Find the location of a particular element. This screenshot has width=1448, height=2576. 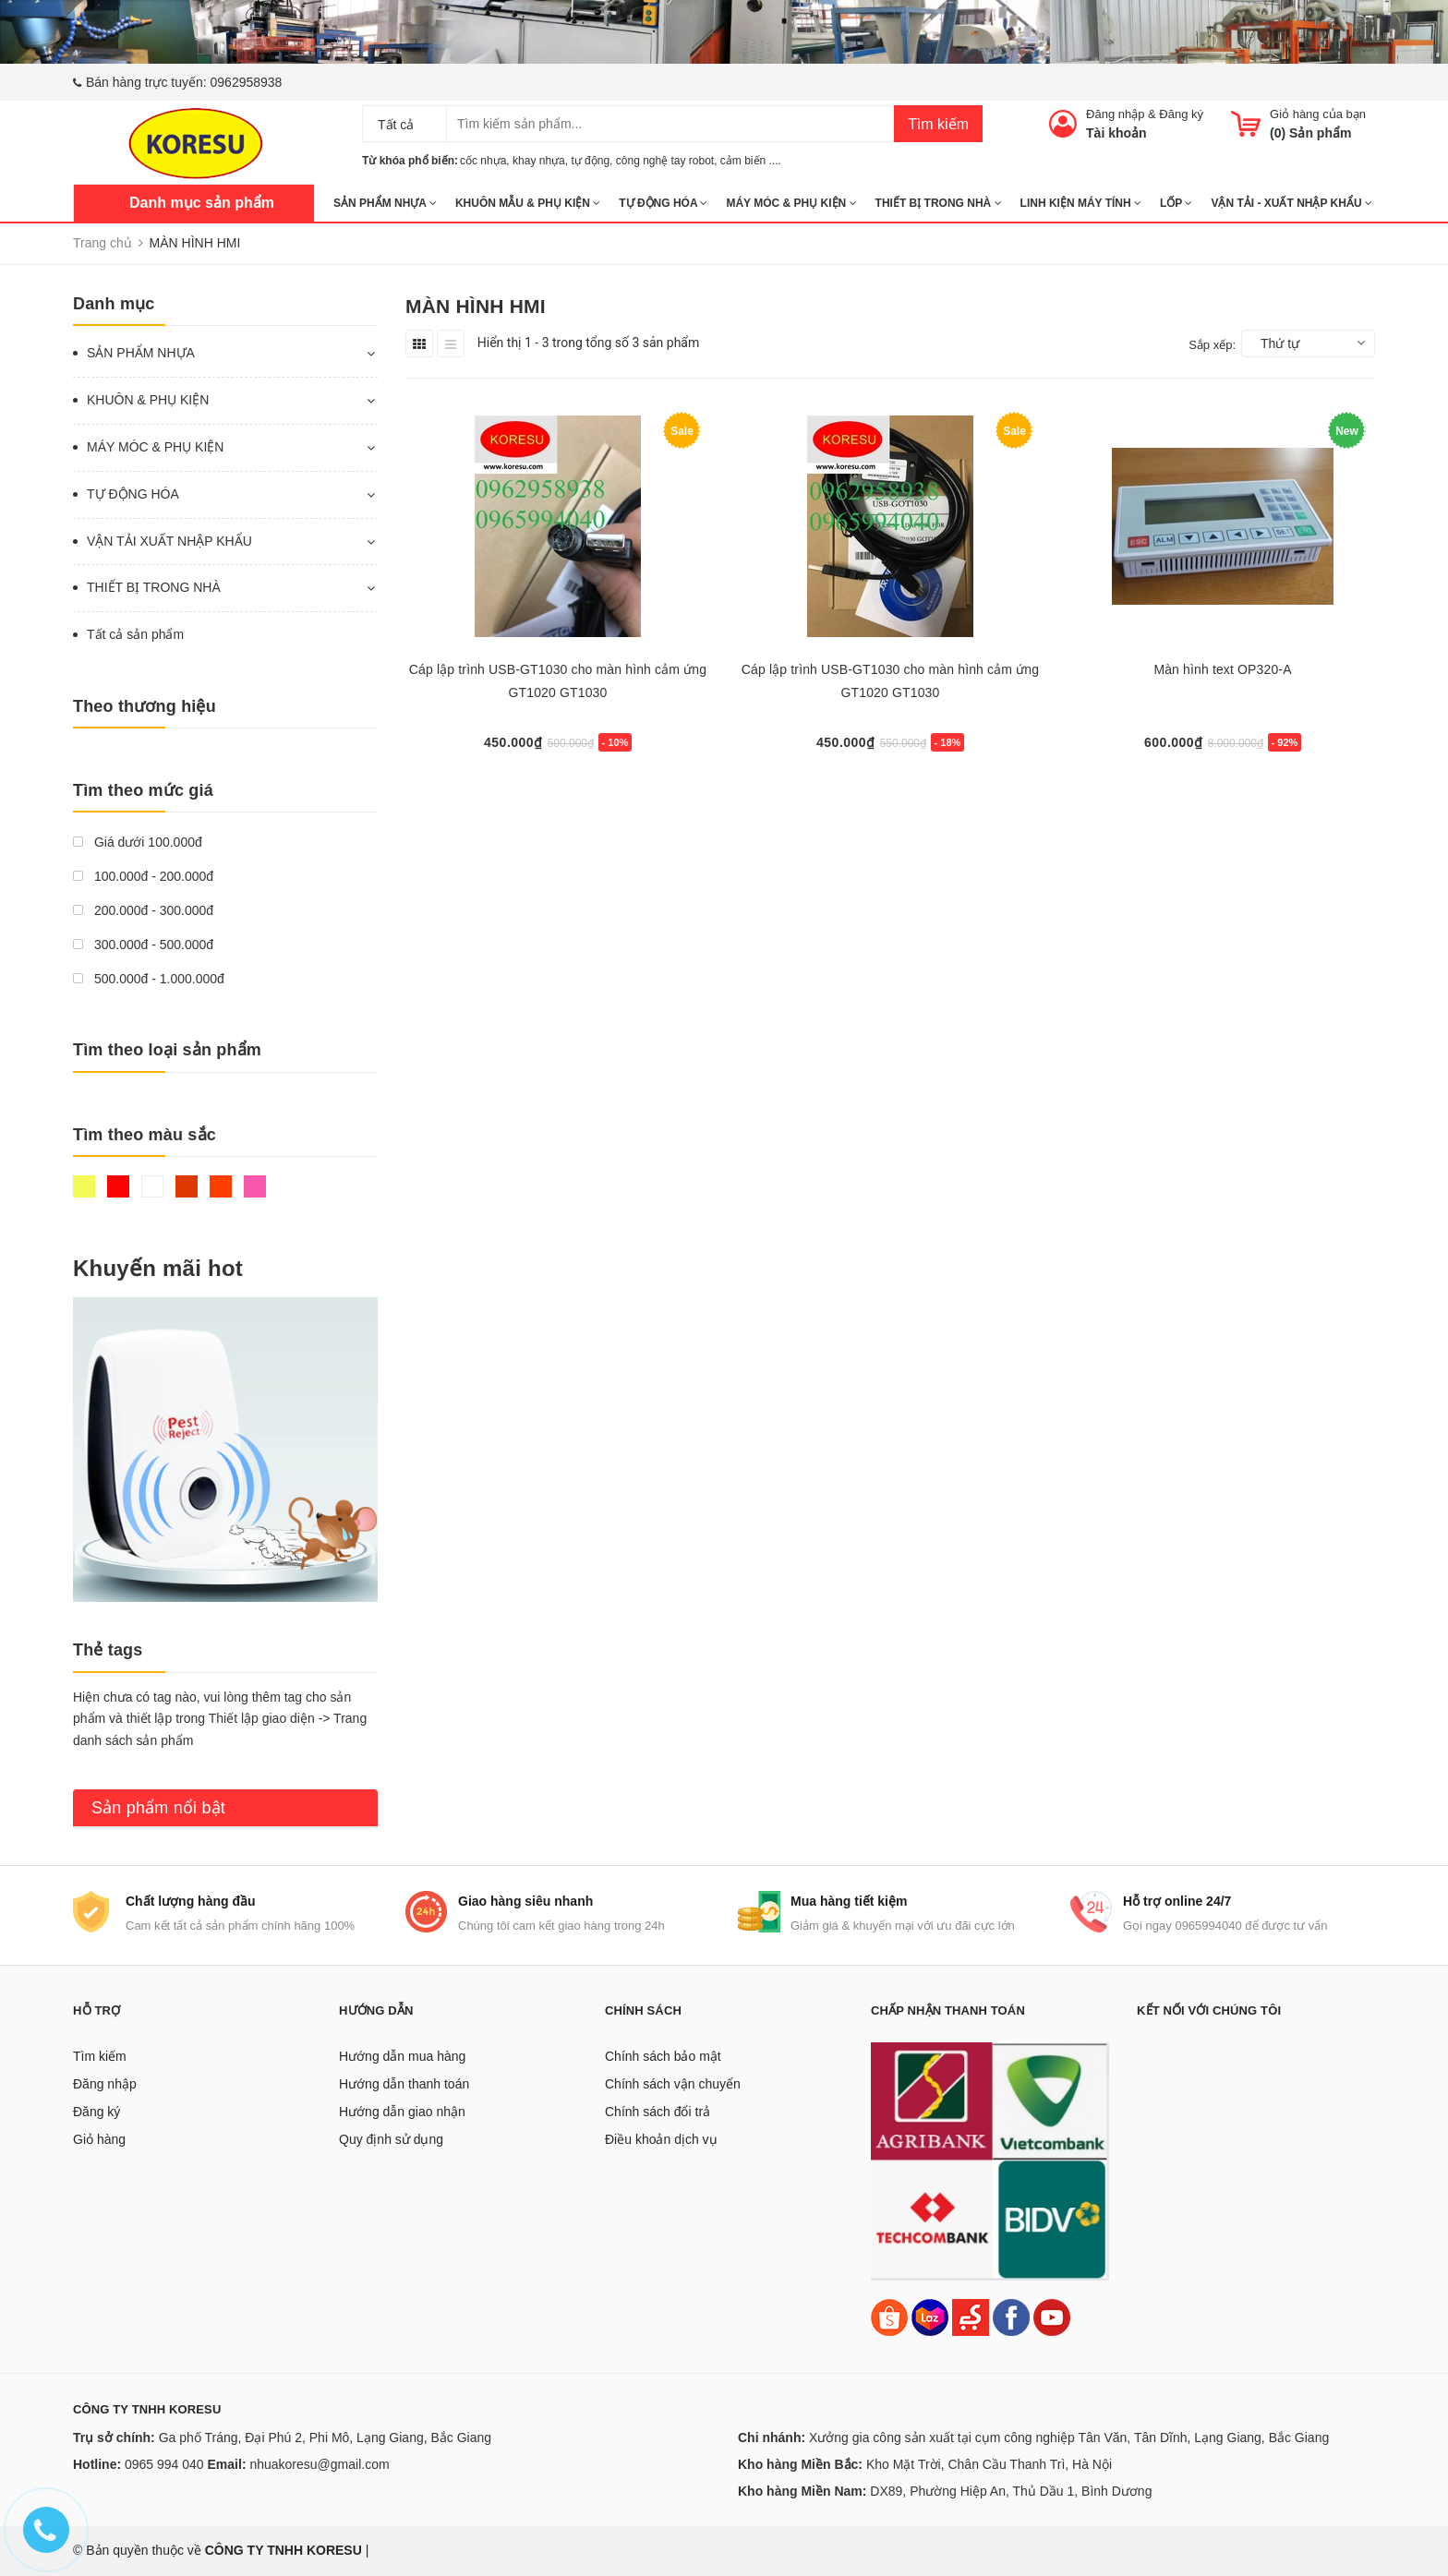

KHUÔN & PHỤ KIỆN is located at coordinates (148, 399).